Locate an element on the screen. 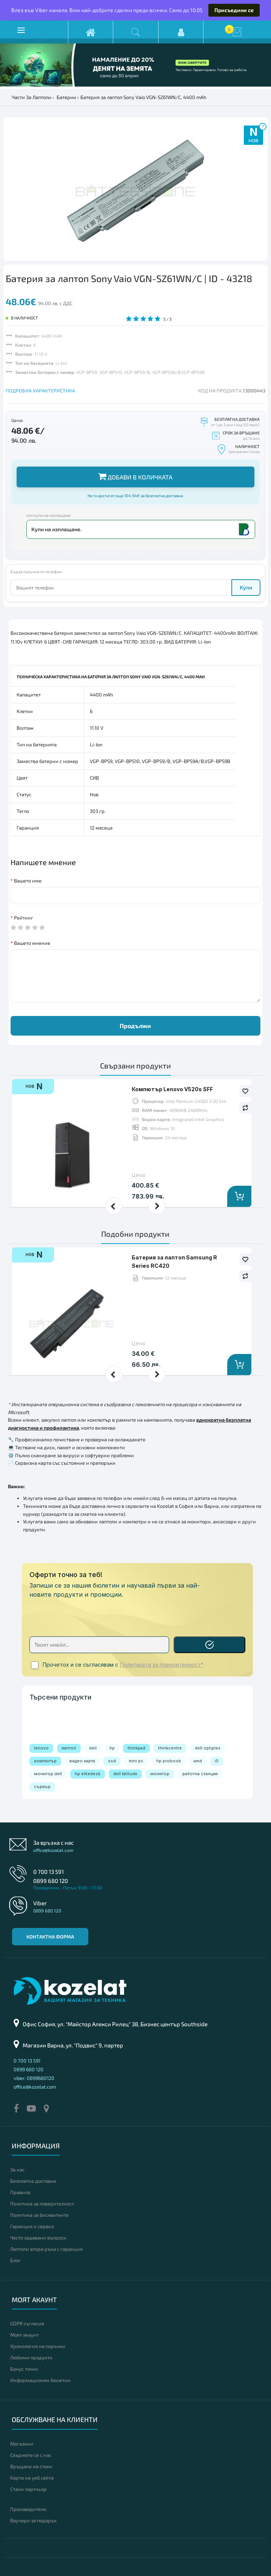  0 700 13 591 is located at coordinates (48, 1871).